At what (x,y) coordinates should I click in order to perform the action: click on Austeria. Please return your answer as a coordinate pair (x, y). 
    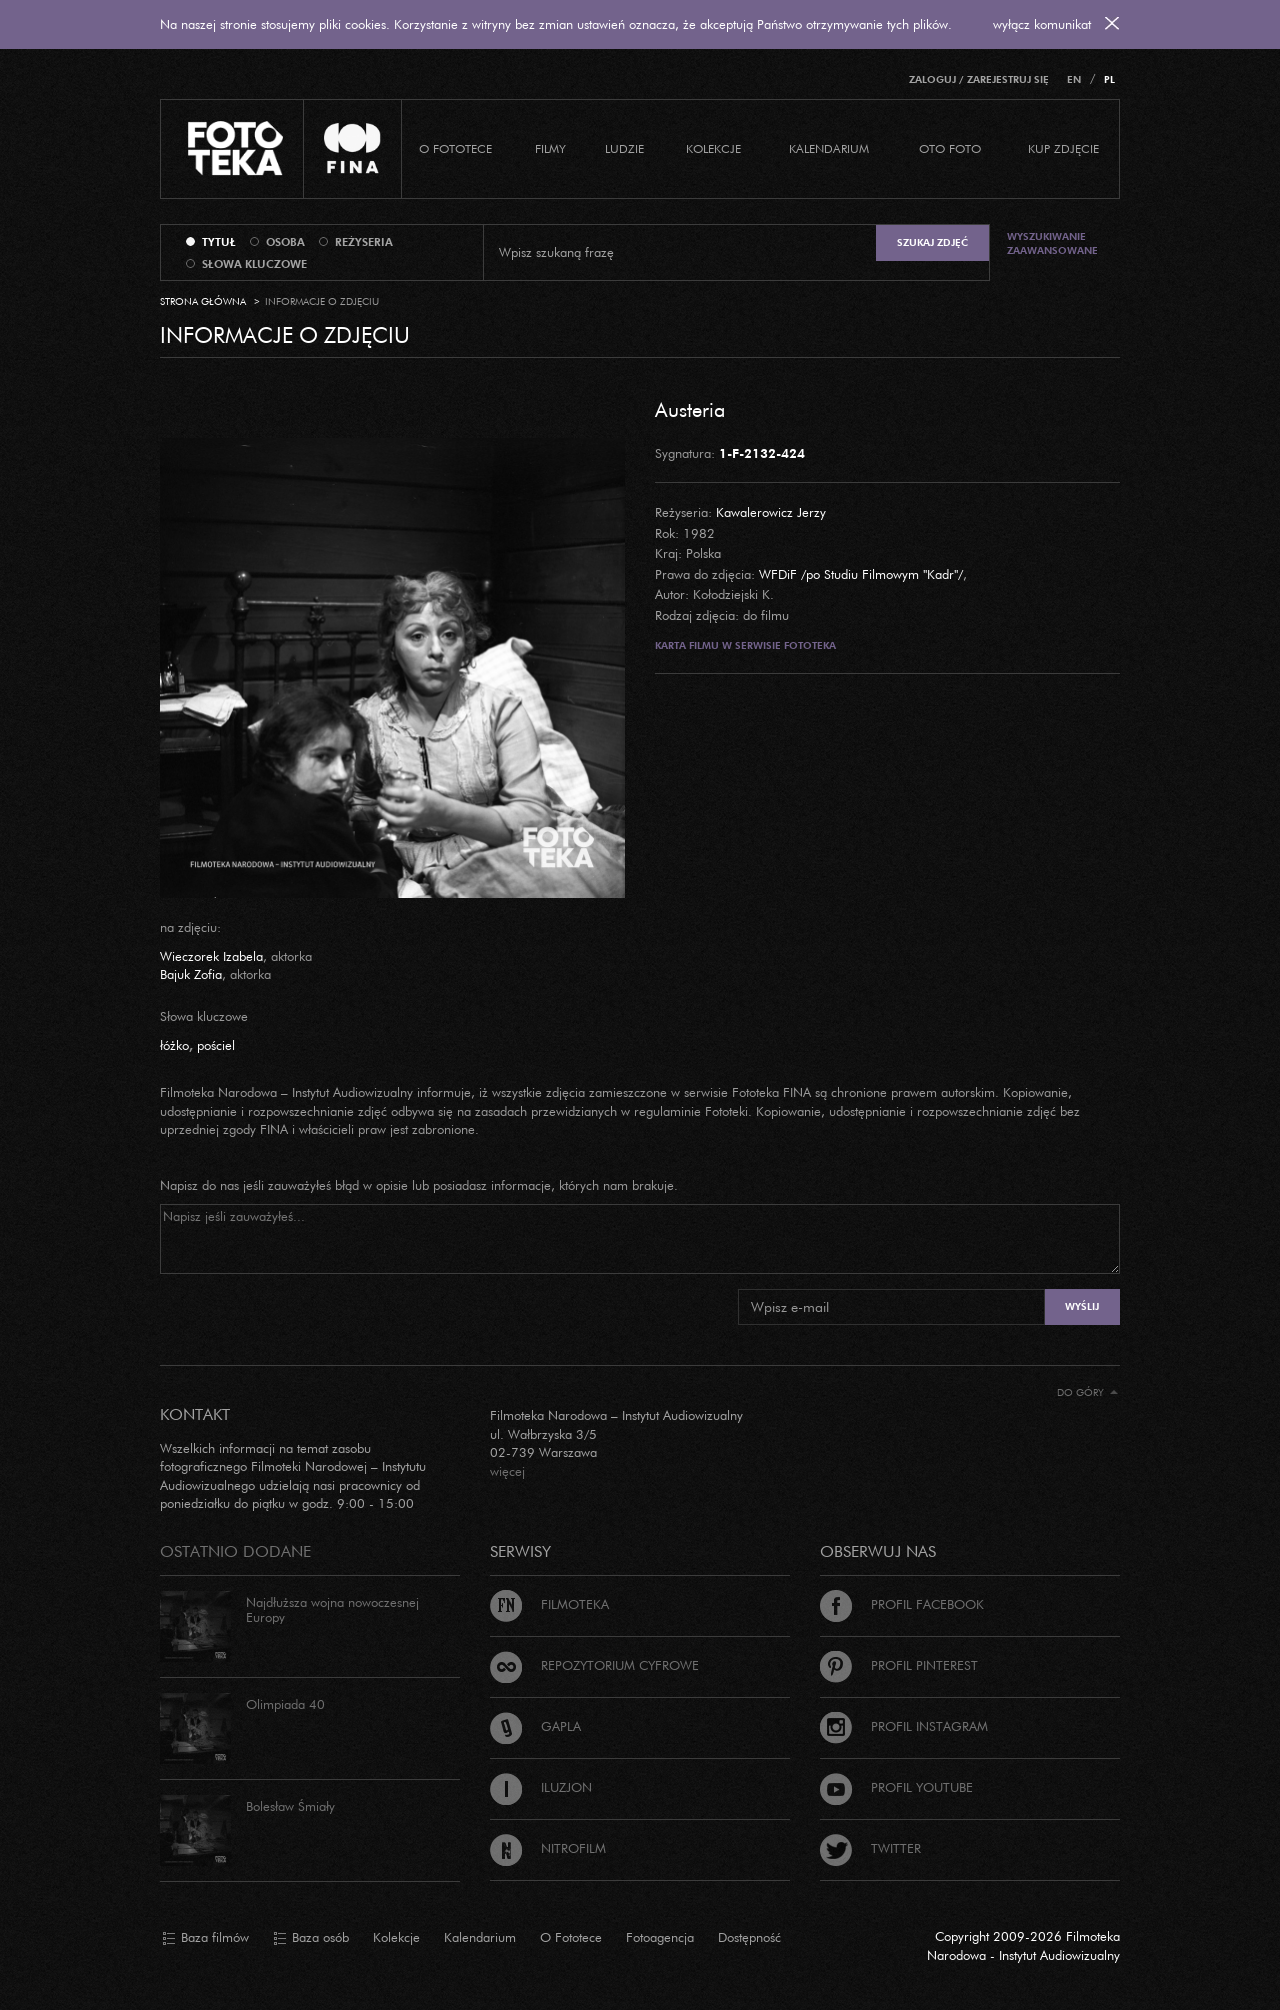
    Looking at the image, I should click on (690, 409).